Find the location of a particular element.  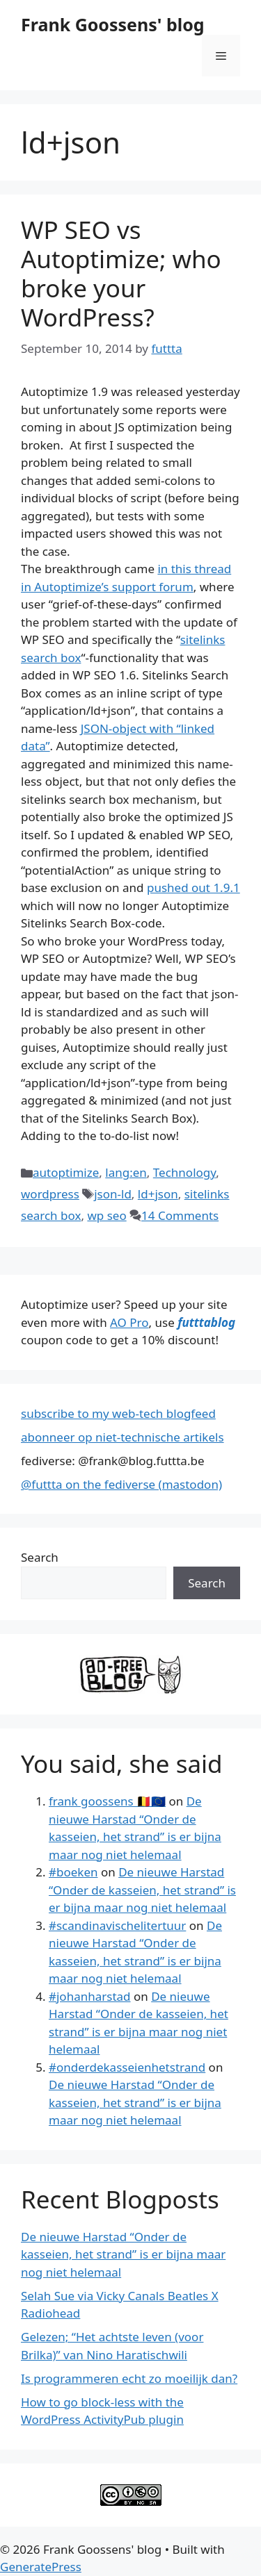

pushed out 1.9.1 is located at coordinates (193, 887).